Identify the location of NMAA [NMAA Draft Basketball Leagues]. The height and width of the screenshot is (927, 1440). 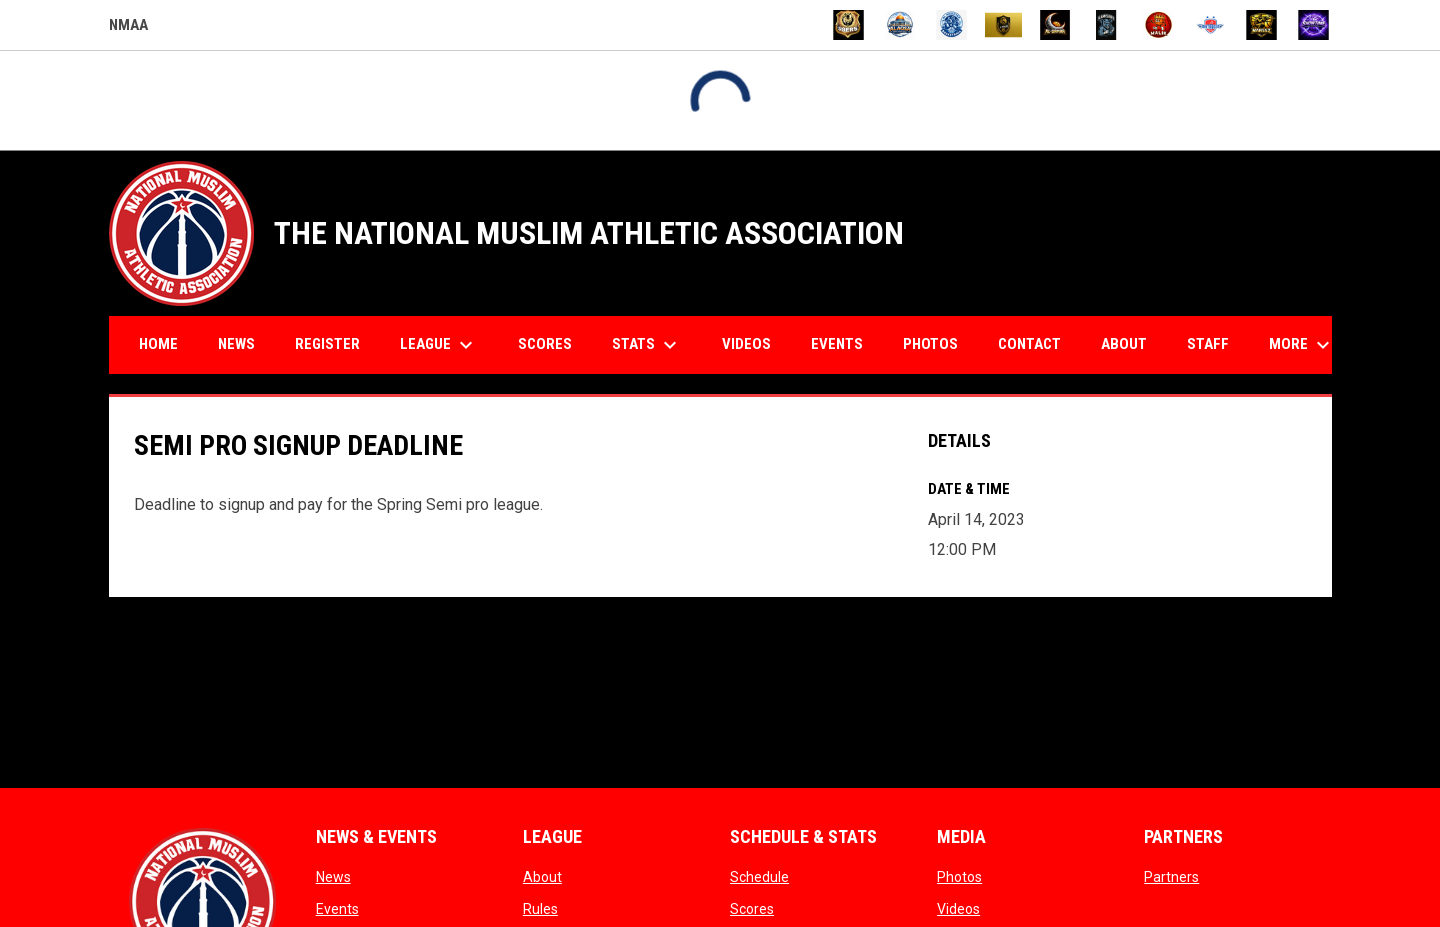
(128, 28).